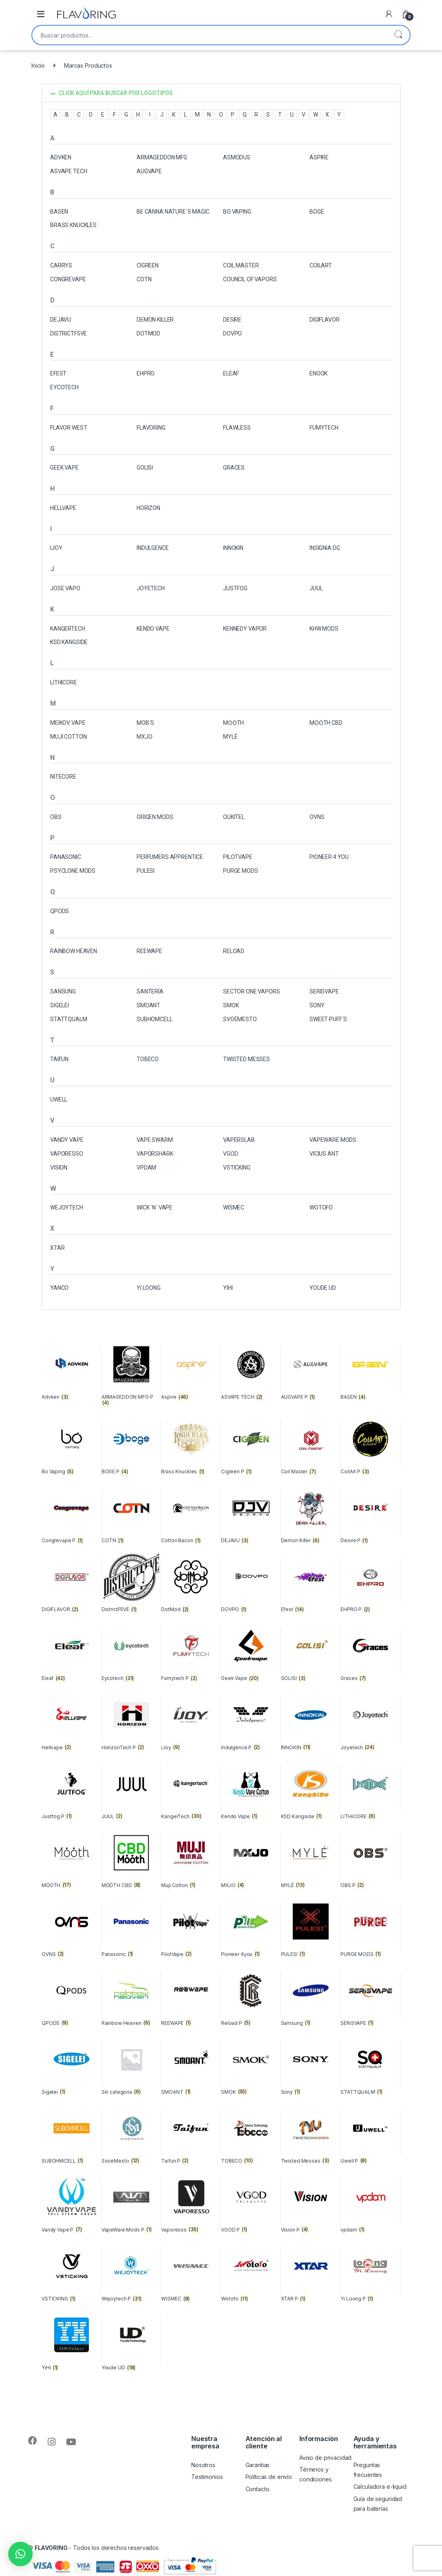  Describe the element at coordinates (60, 157) in the screenshot. I see `Advken` at that location.